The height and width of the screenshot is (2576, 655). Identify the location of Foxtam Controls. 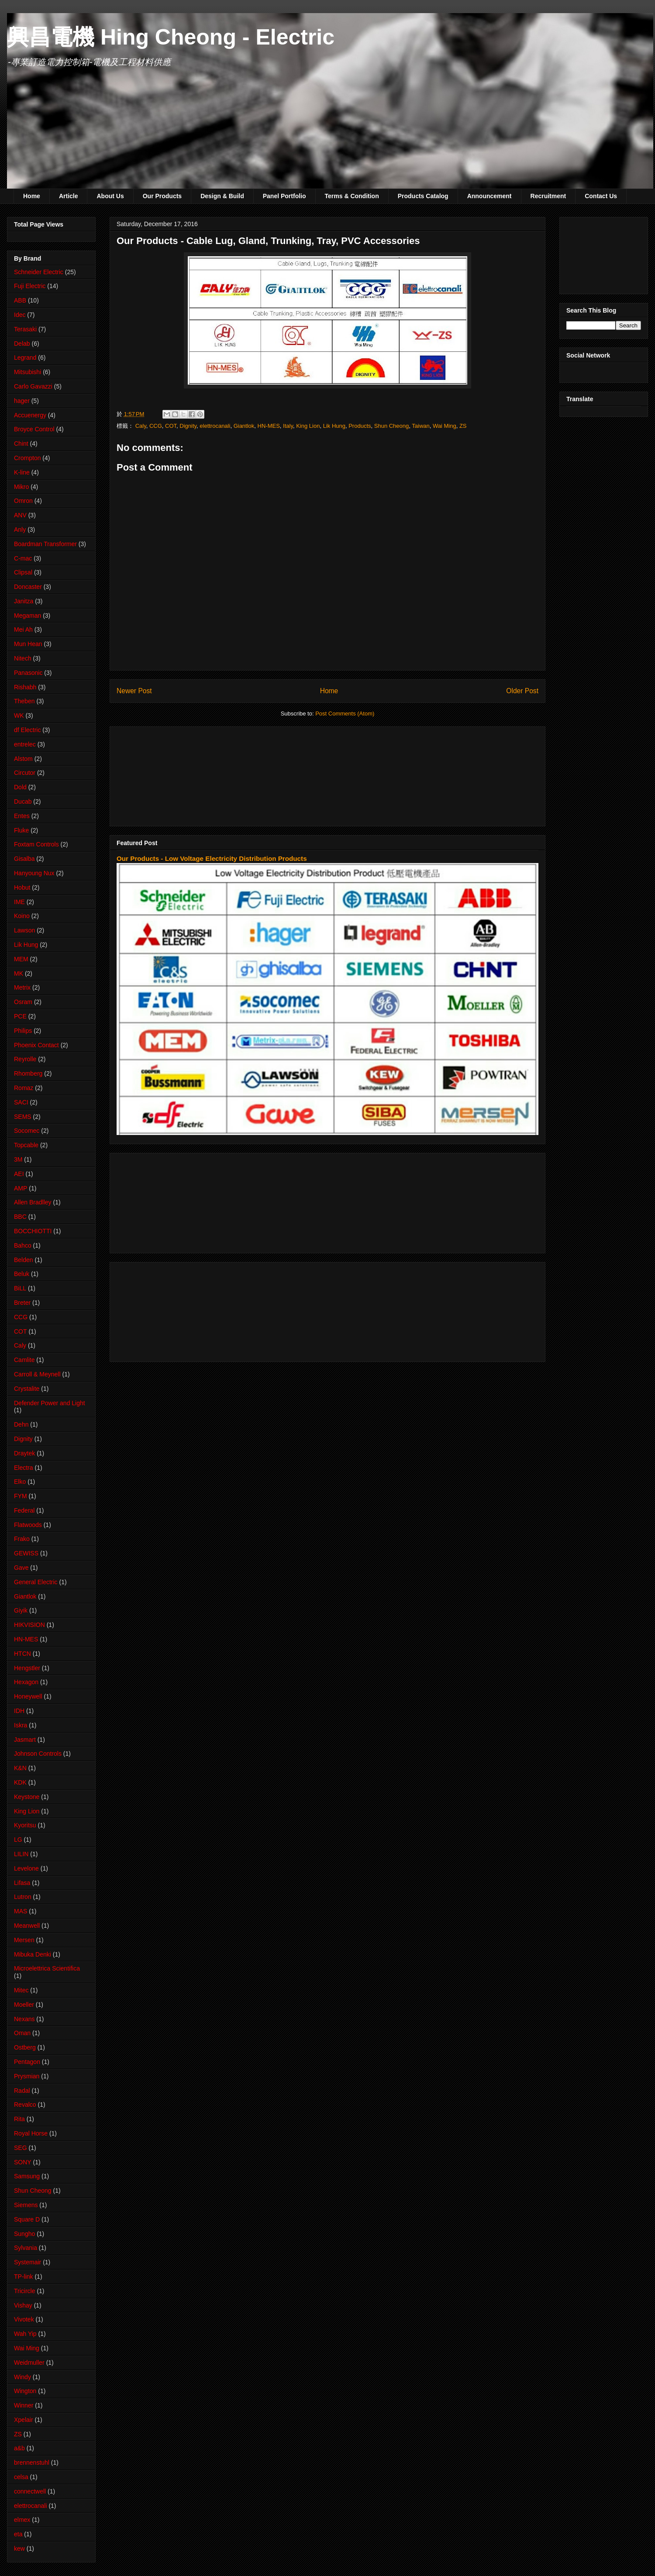
(36, 844).